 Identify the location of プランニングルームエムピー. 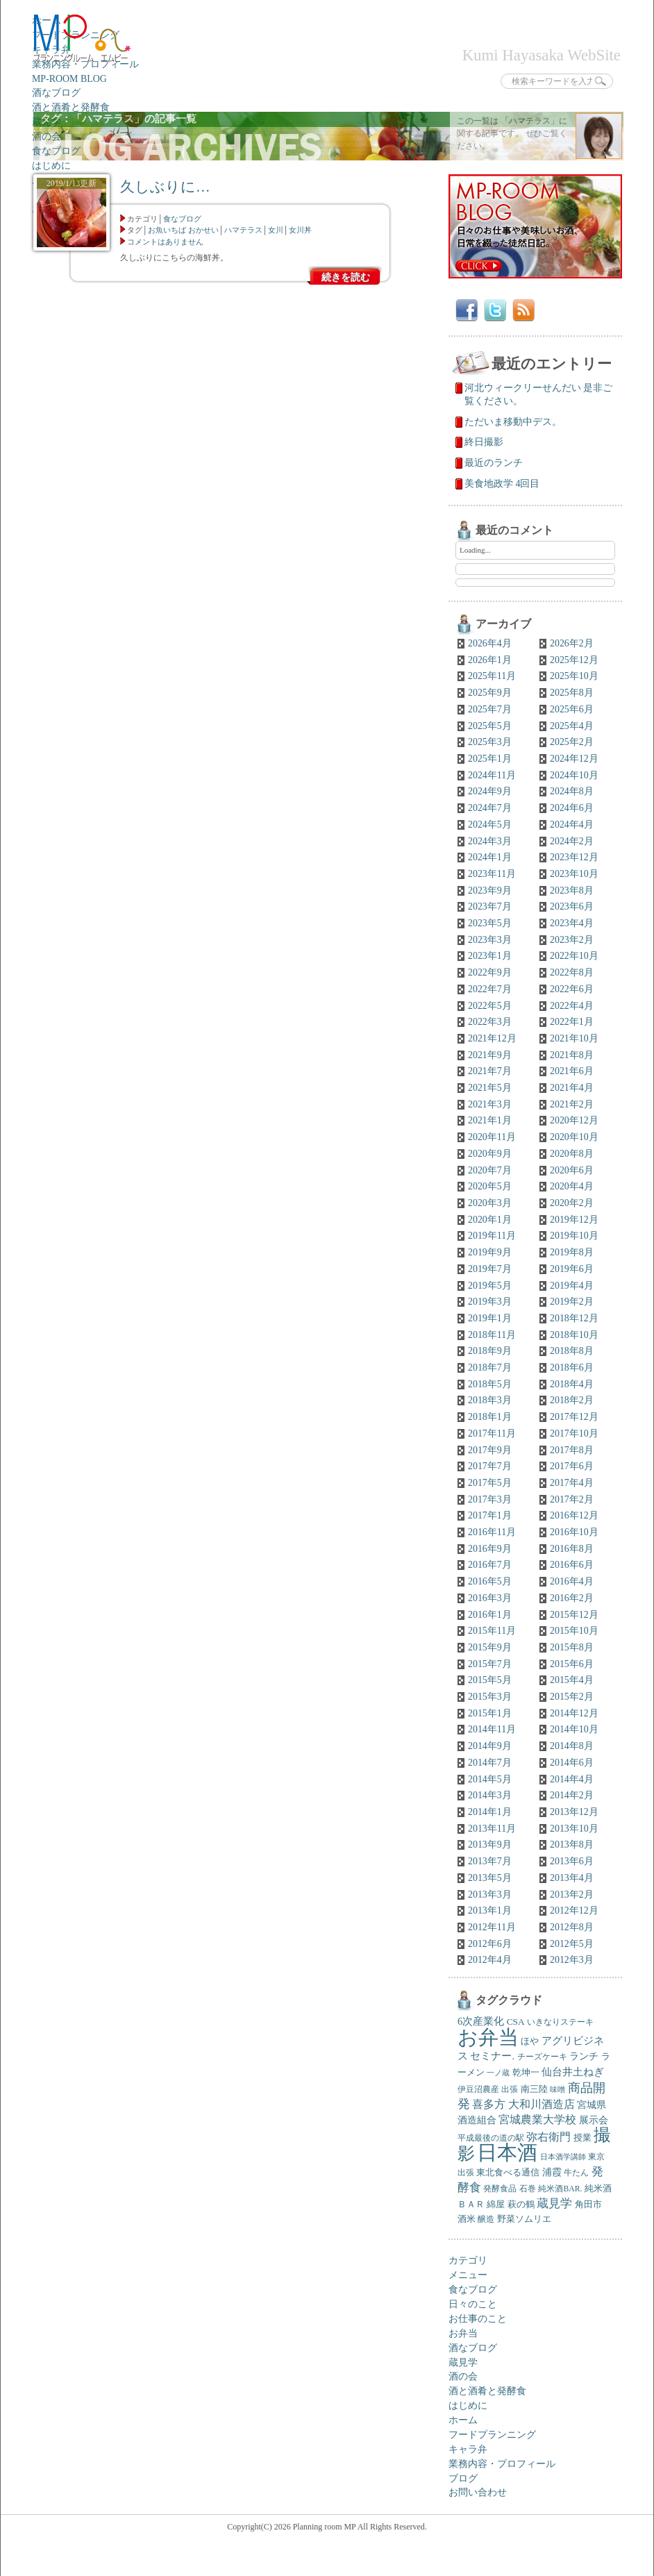
(82, 38).